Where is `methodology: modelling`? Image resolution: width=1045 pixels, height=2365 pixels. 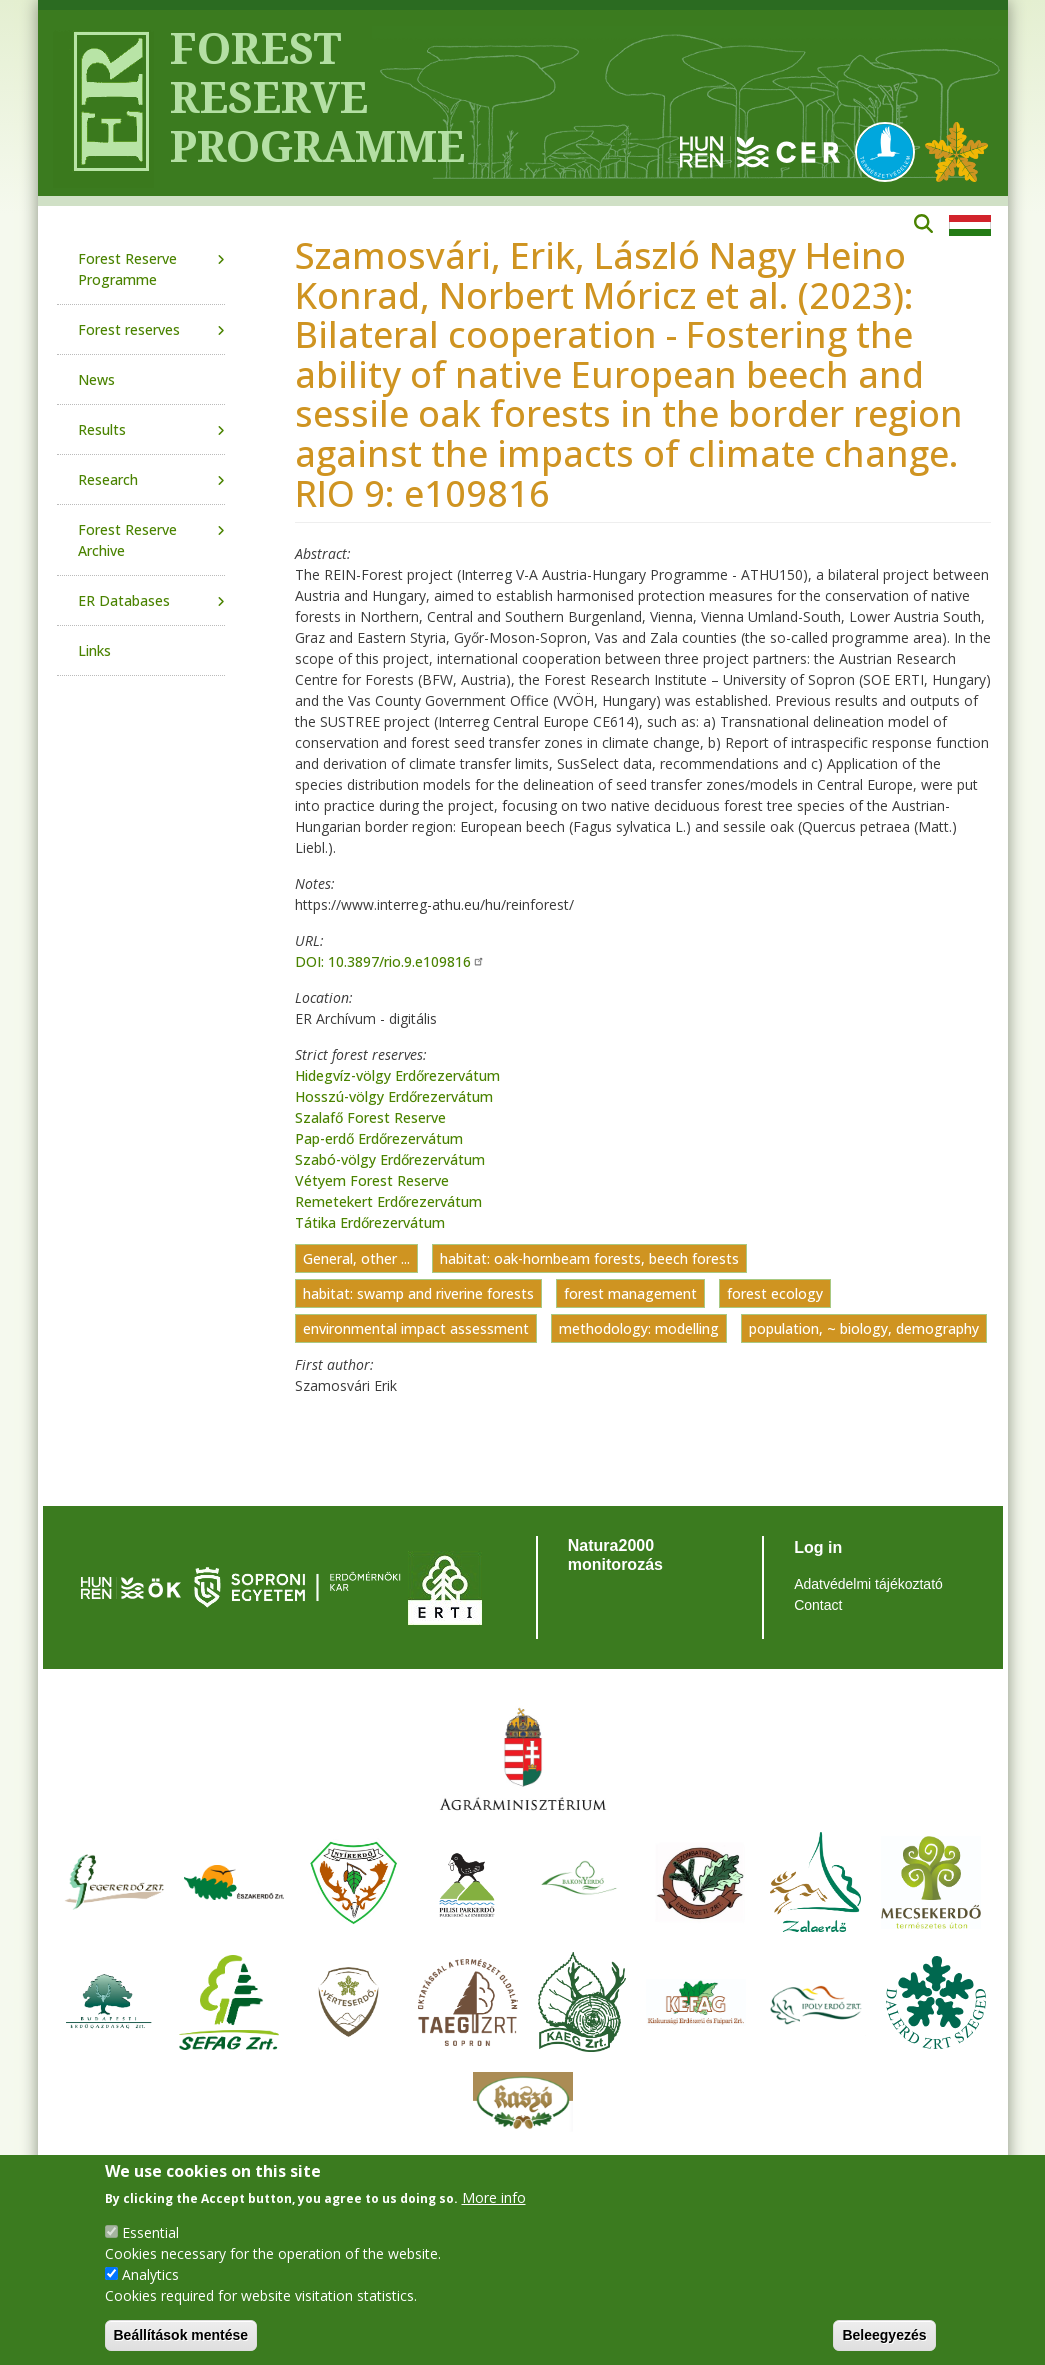 methodology: modelling is located at coordinates (639, 1328).